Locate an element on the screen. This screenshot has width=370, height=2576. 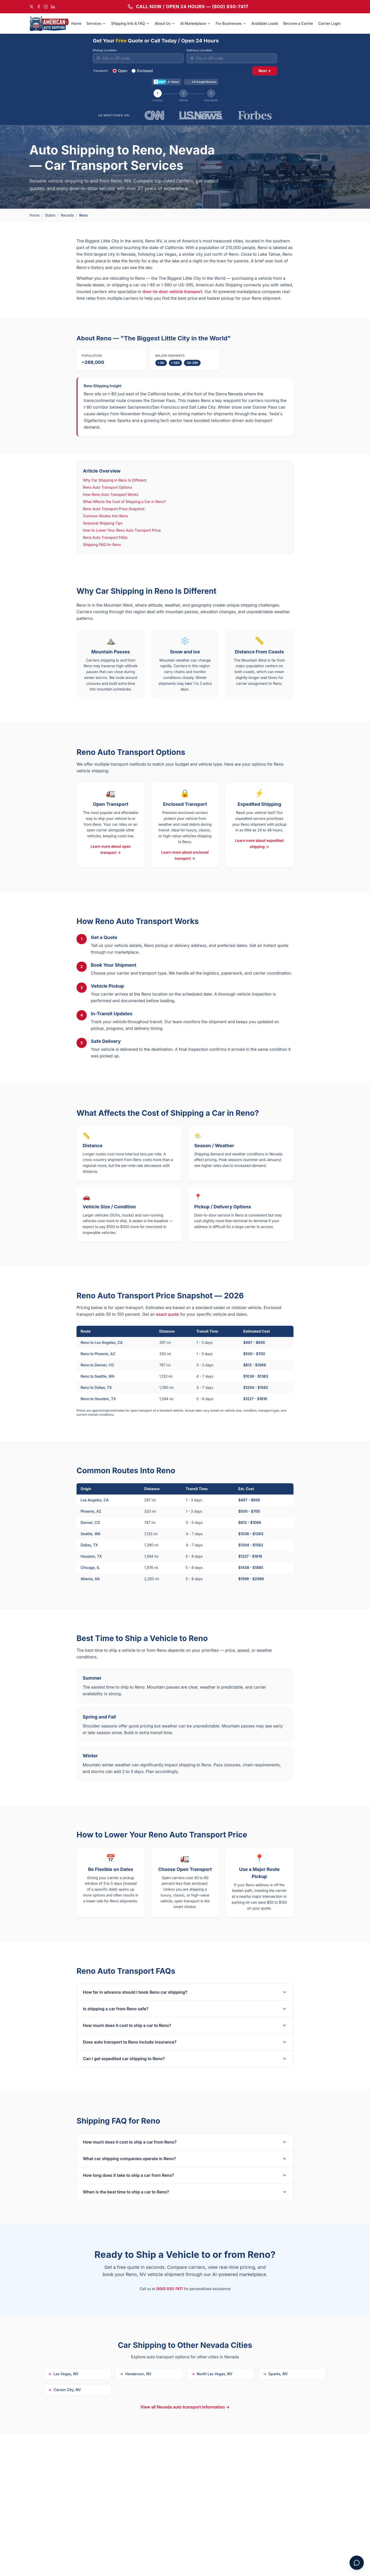
[X] is located at coordinates (31, 7).